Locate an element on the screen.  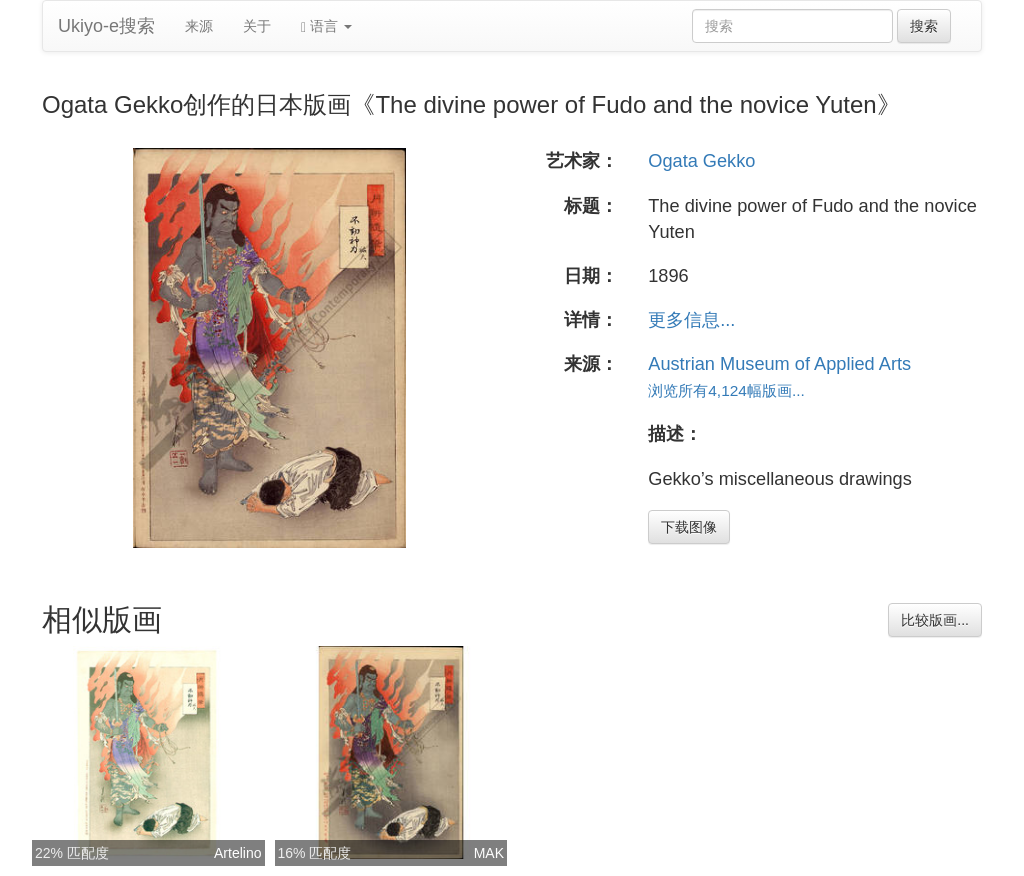
Artelino is located at coordinates (237, 853).